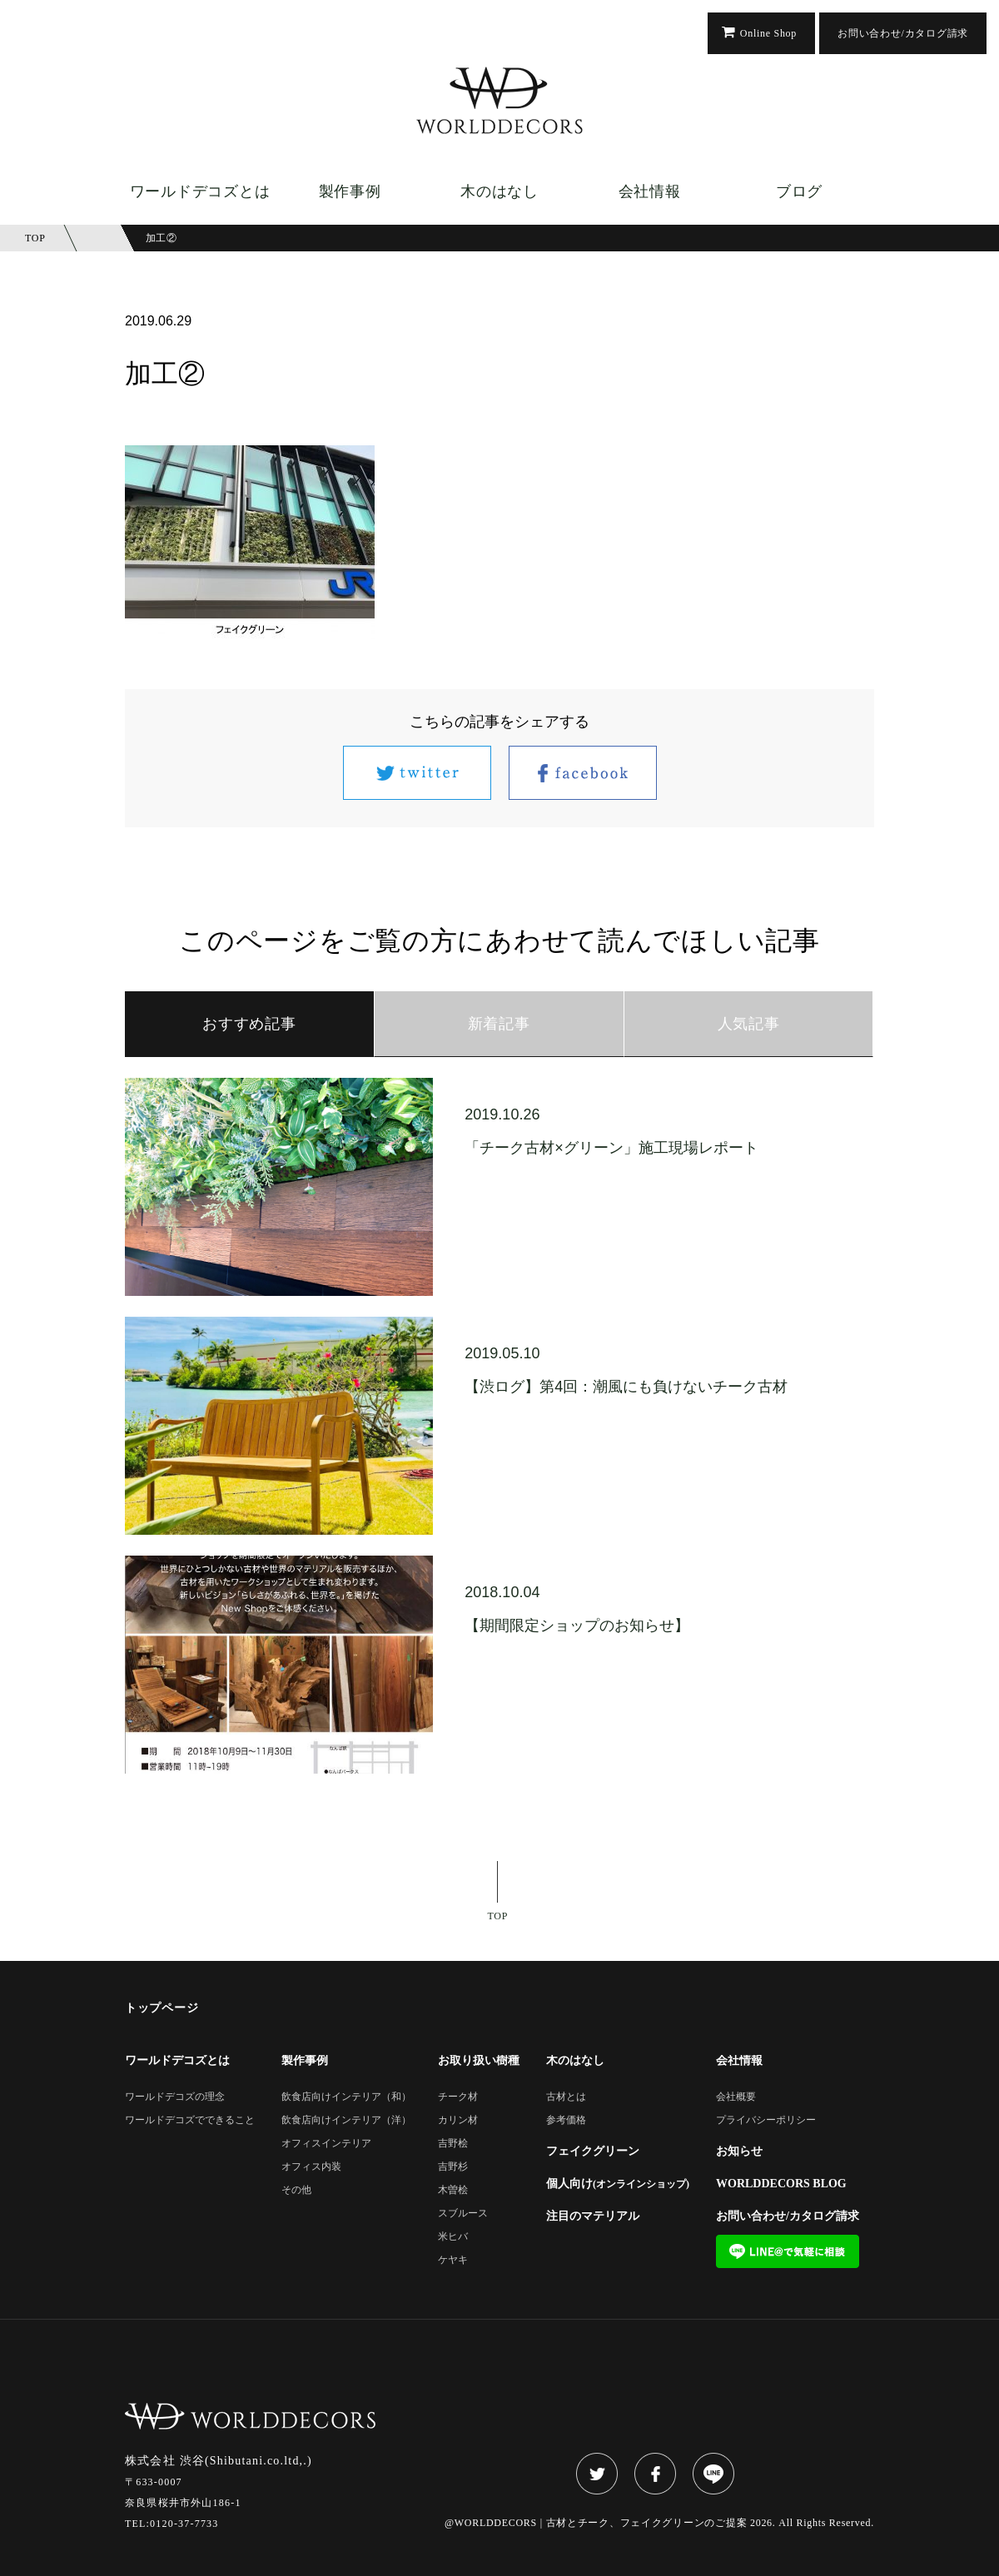 The width and height of the screenshot is (999, 2576). I want to click on 会社概要, so click(736, 2097).